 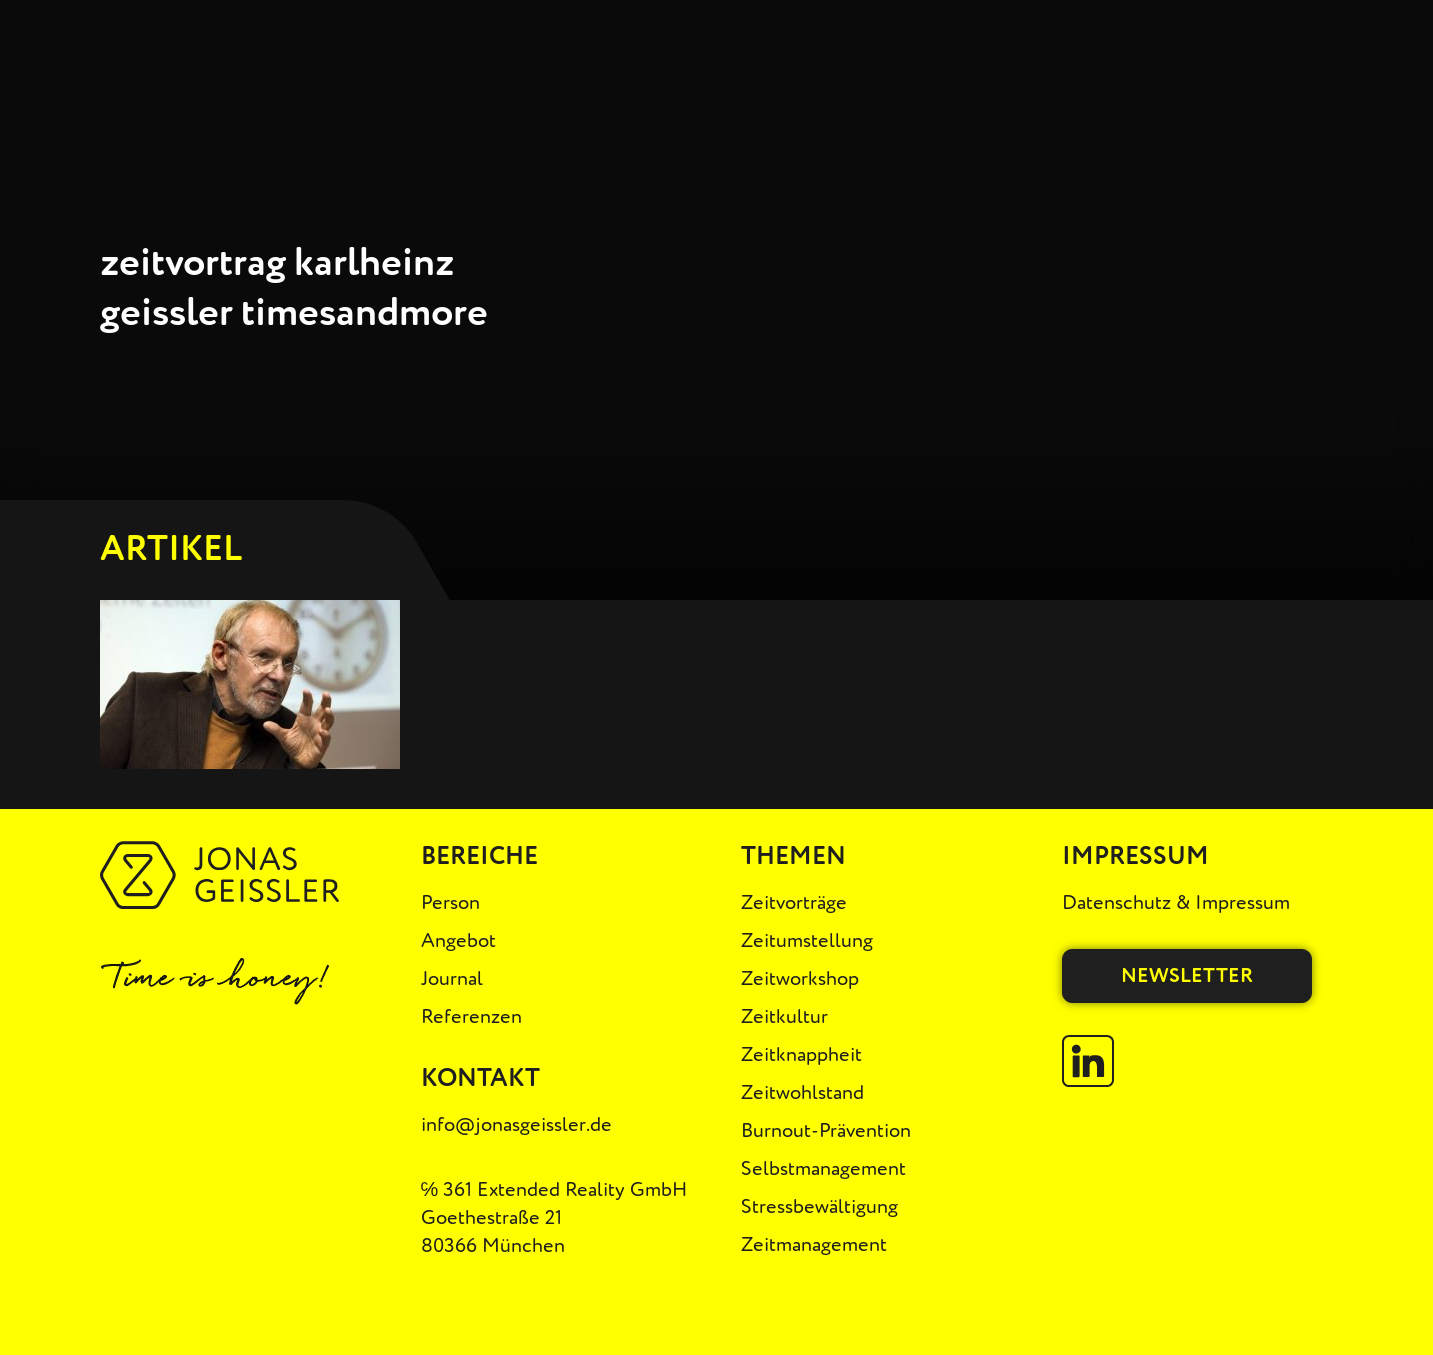 What do you see at coordinates (800, 978) in the screenshot?
I see `Zeitworkshop` at bounding box center [800, 978].